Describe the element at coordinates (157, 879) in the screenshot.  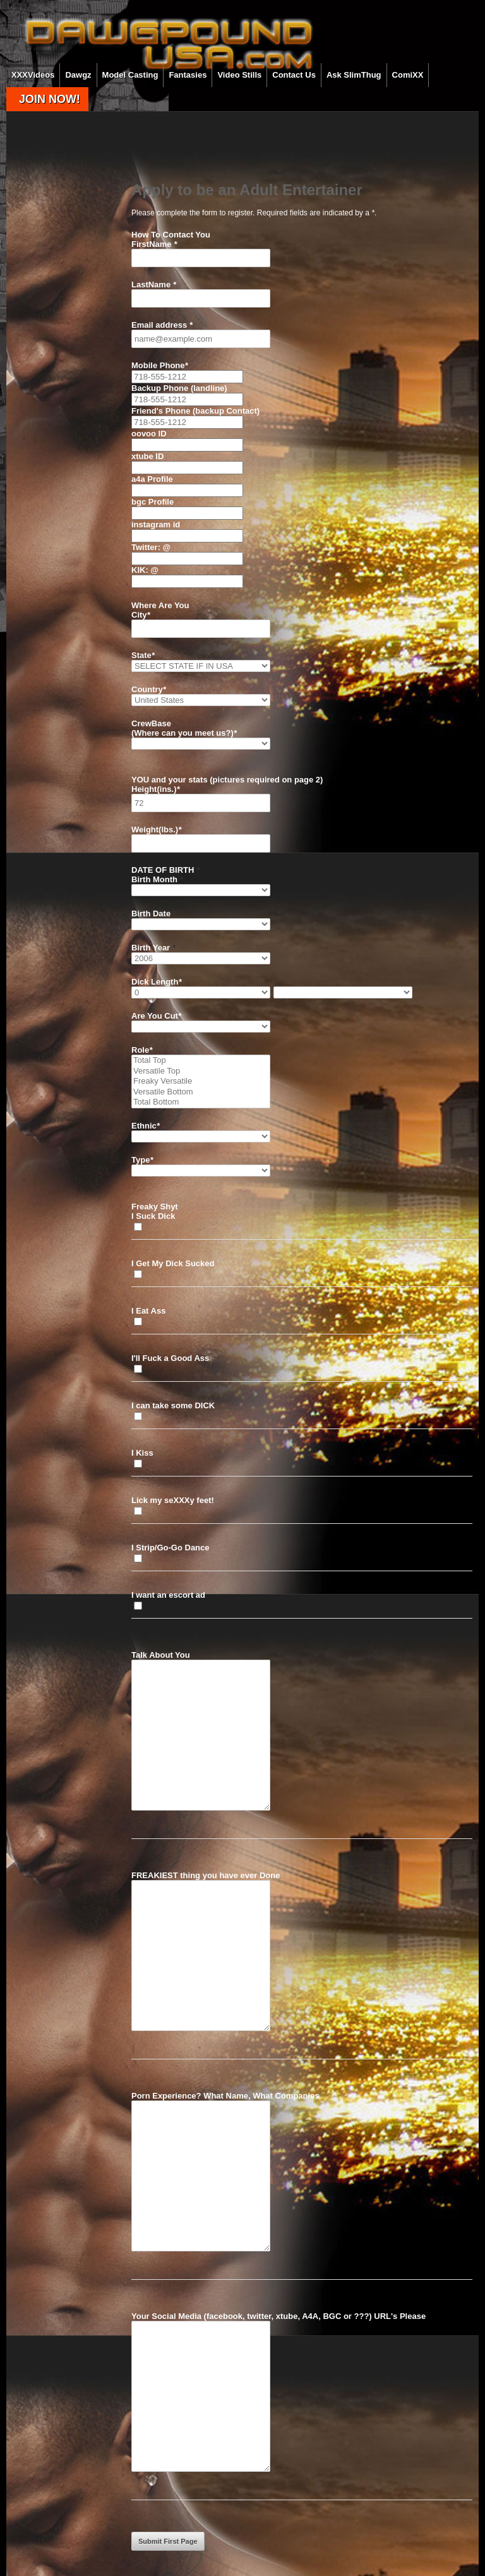
I see `Birth Month` at that location.